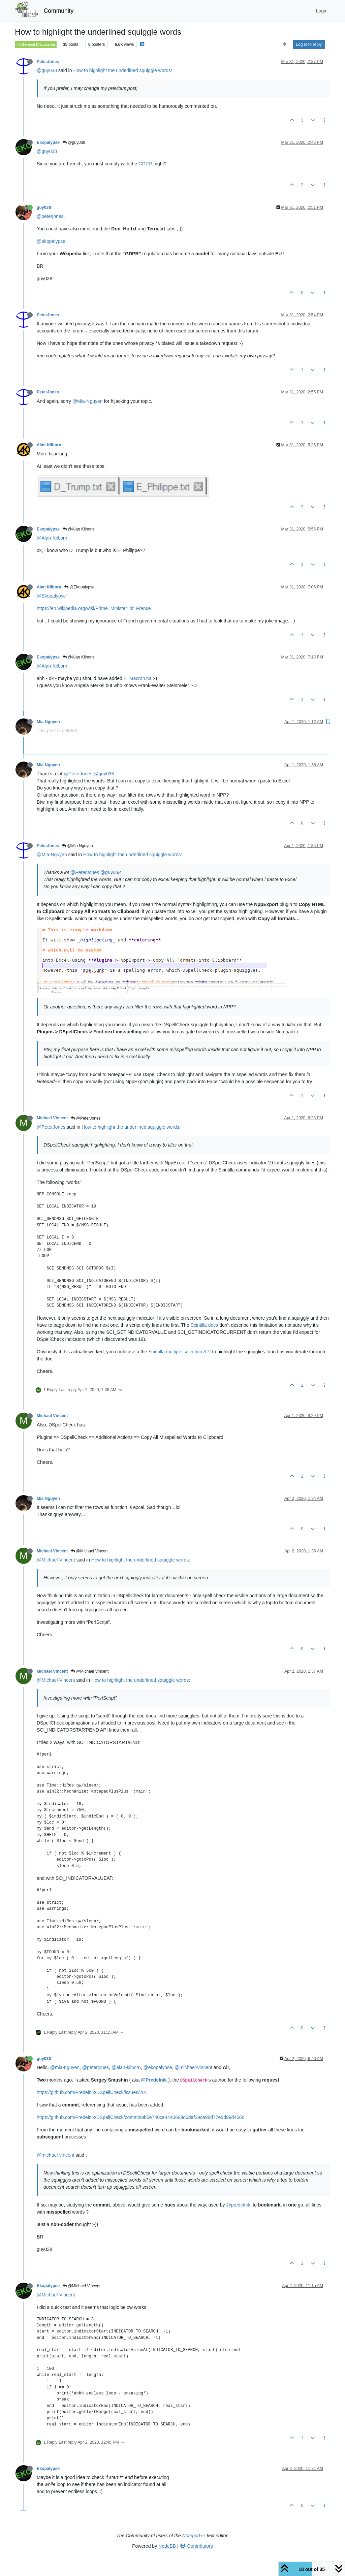  What do you see at coordinates (284, 44) in the screenshot?
I see `[Post sort option, Oldest to Newest]` at bounding box center [284, 44].